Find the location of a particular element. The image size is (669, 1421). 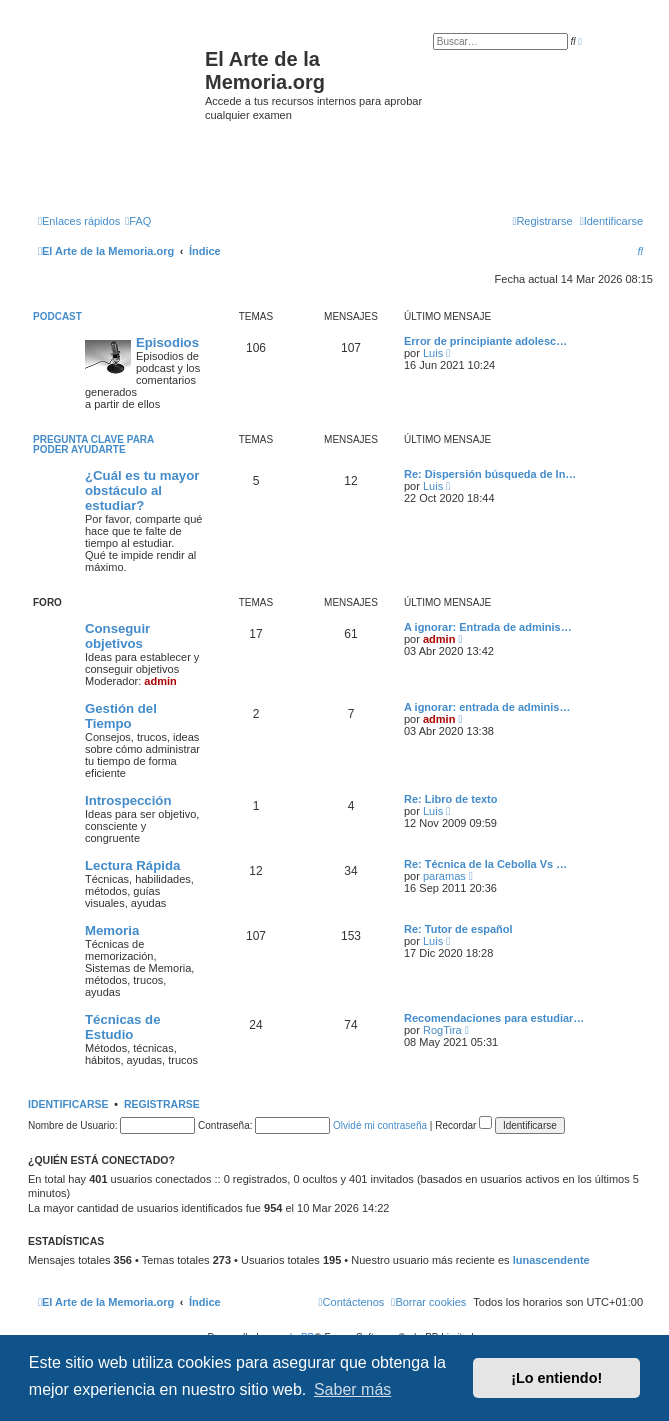

Conseguir objetivos is located at coordinates (117, 636).